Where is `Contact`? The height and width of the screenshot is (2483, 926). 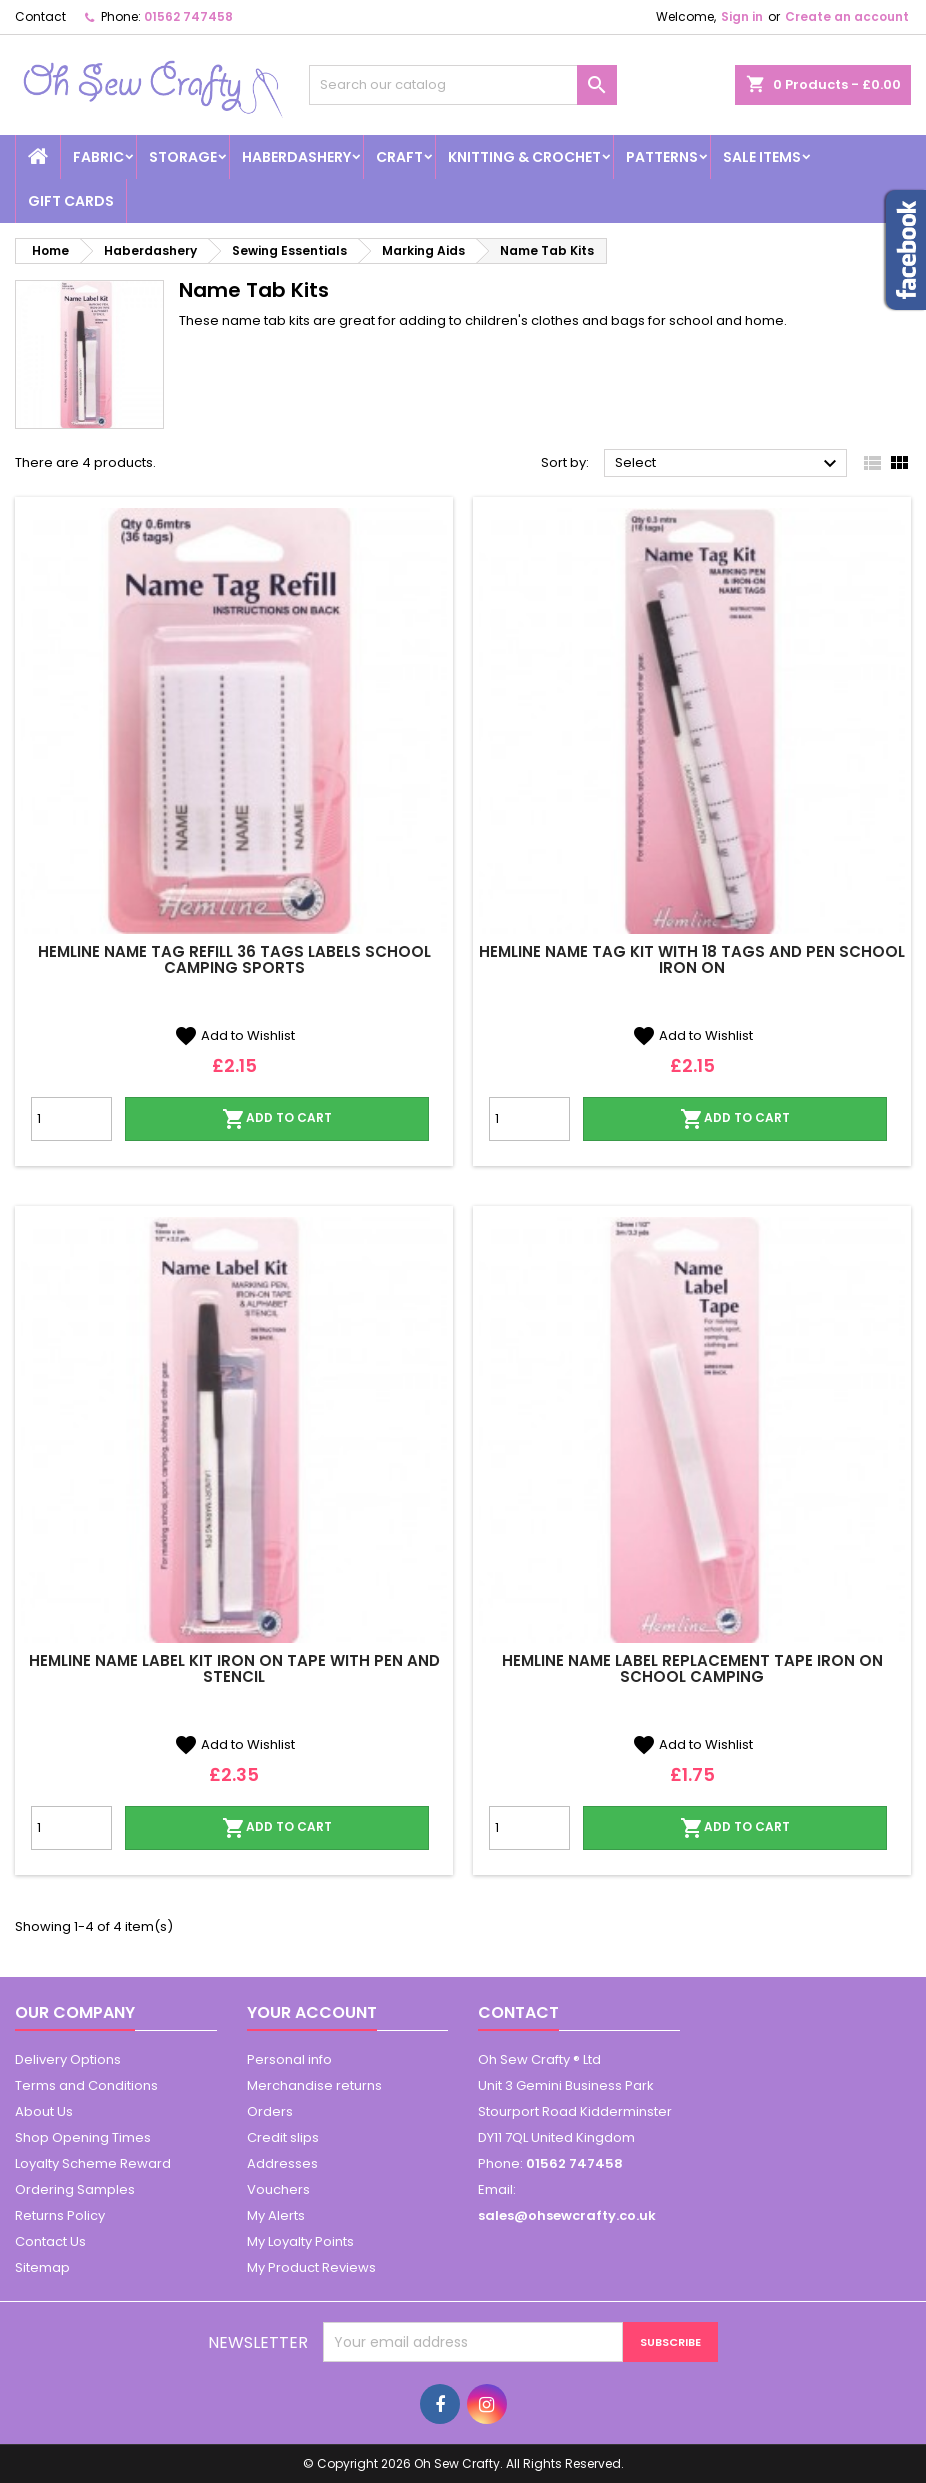
Contact is located at coordinates (40, 16).